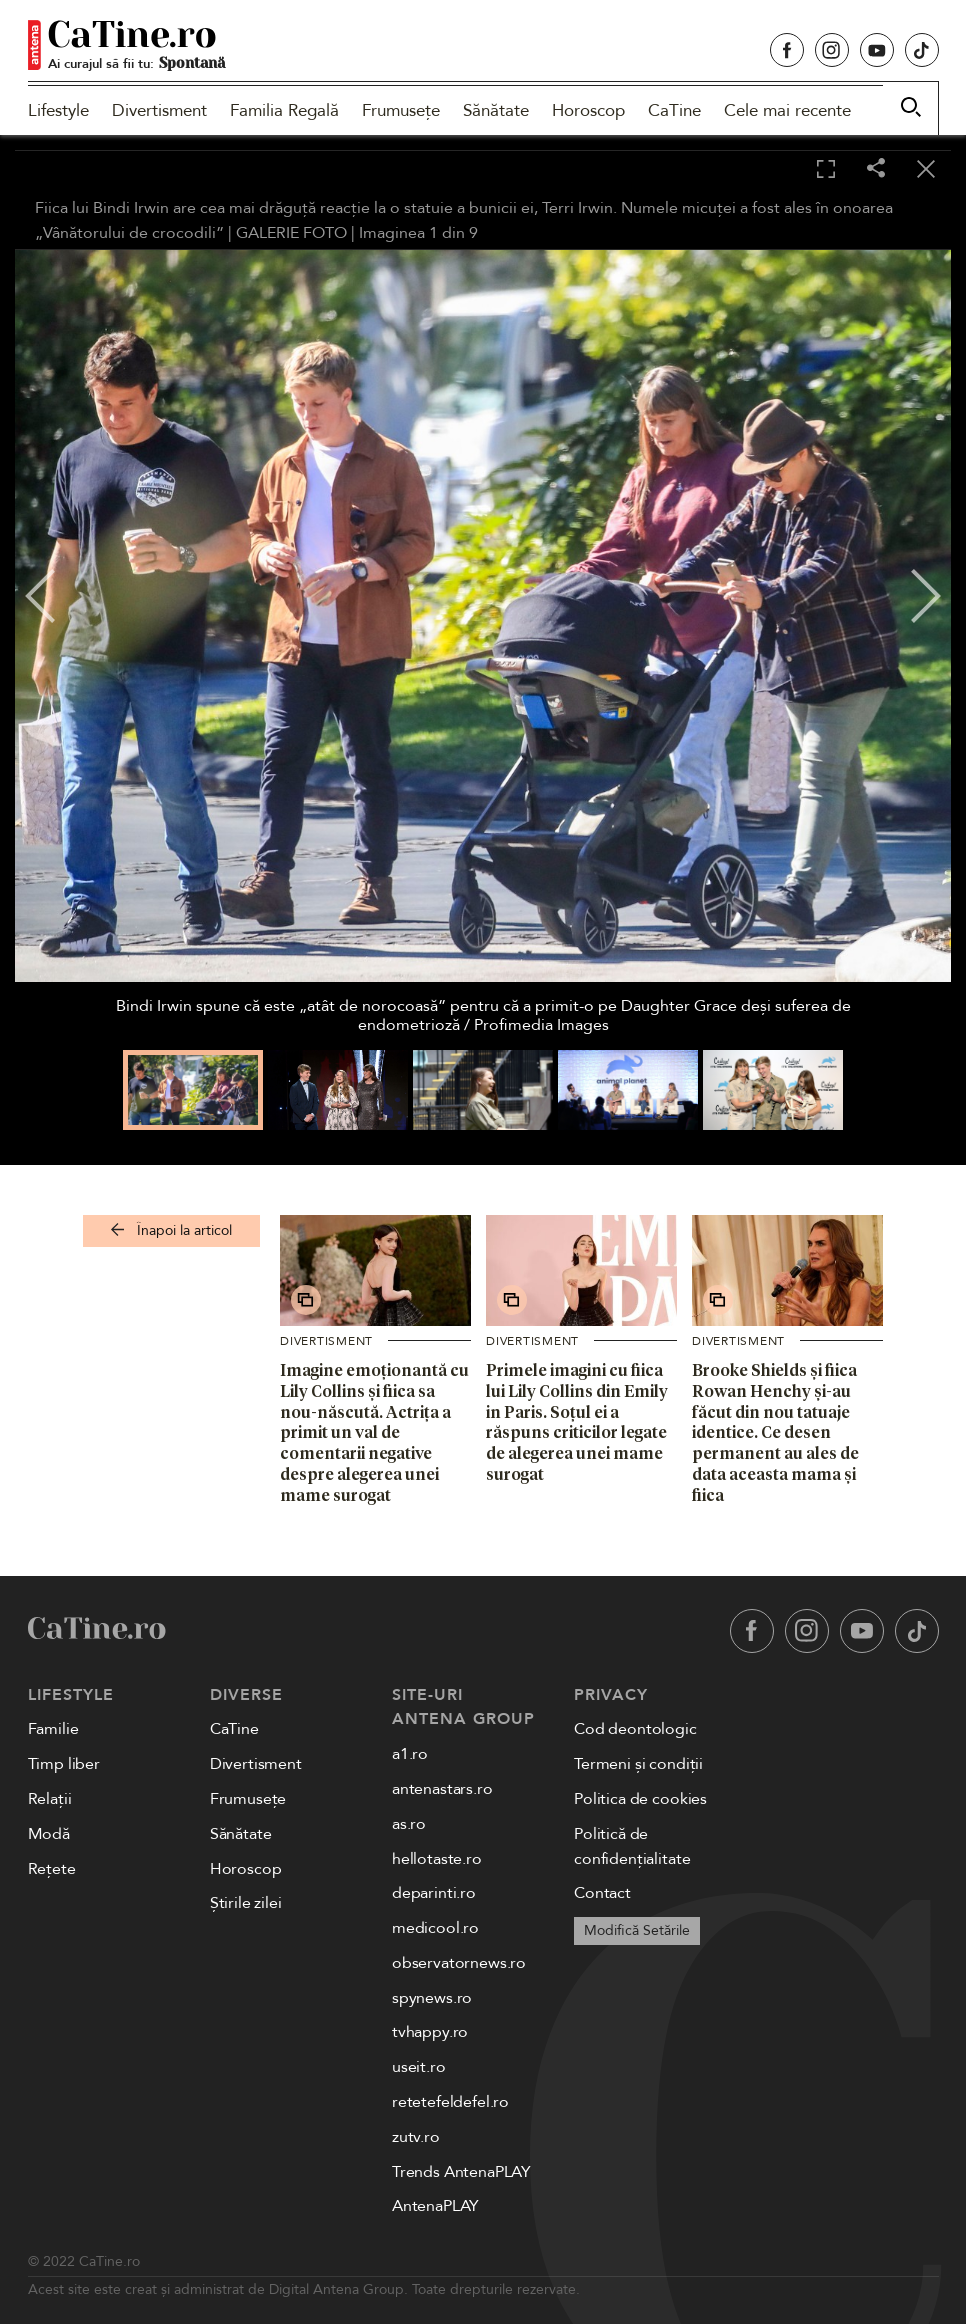  What do you see at coordinates (635, 1729) in the screenshot?
I see `Cod deontologic` at bounding box center [635, 1729].